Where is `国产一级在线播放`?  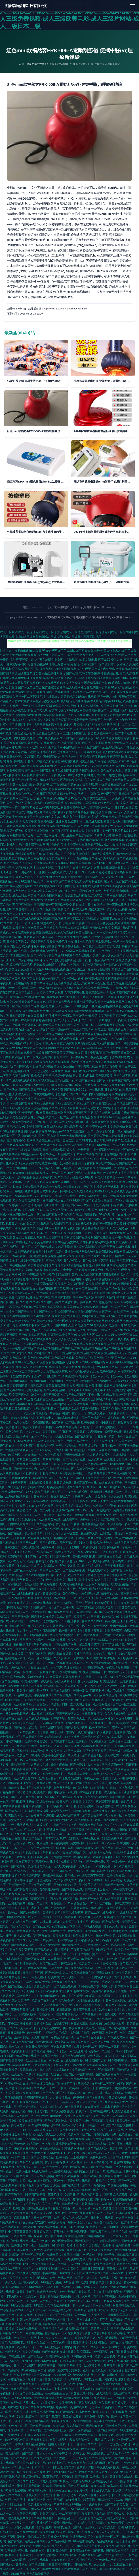 国产一级在线播放 is located at coordinates (121, 1750).